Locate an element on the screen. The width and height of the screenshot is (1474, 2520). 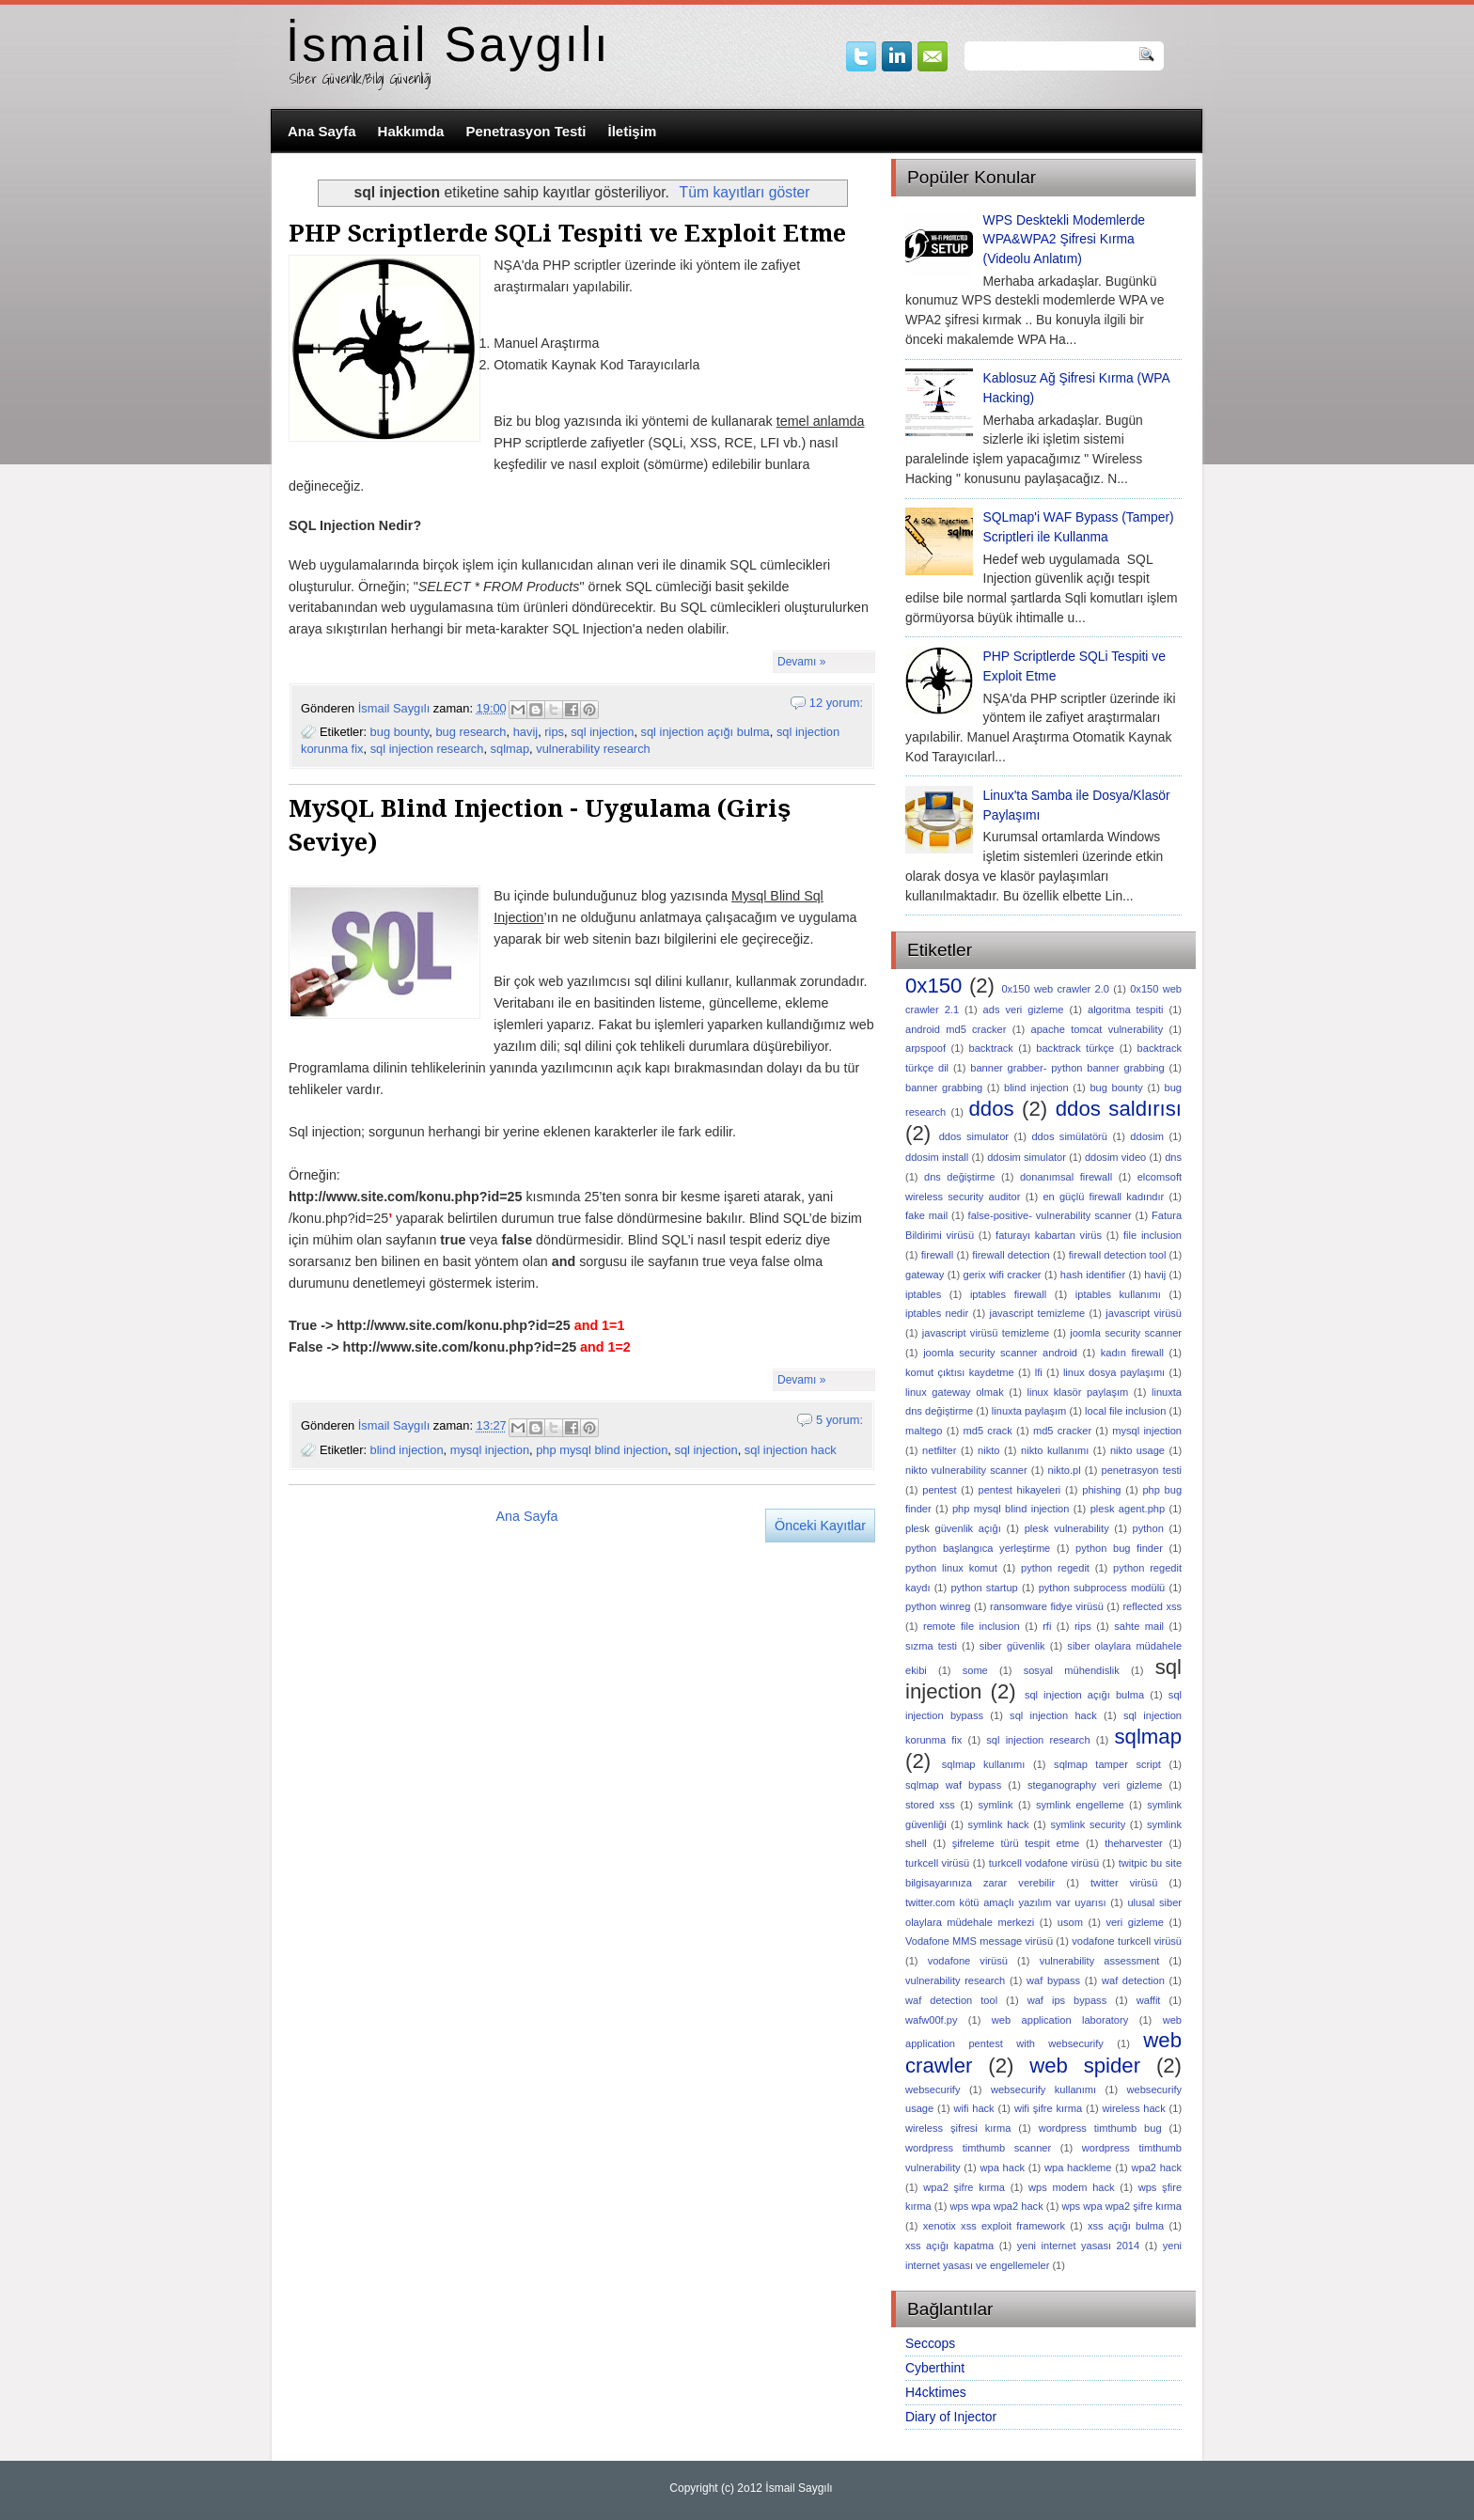
wireless şifresi kırma is located at coordinates (958, 2128).